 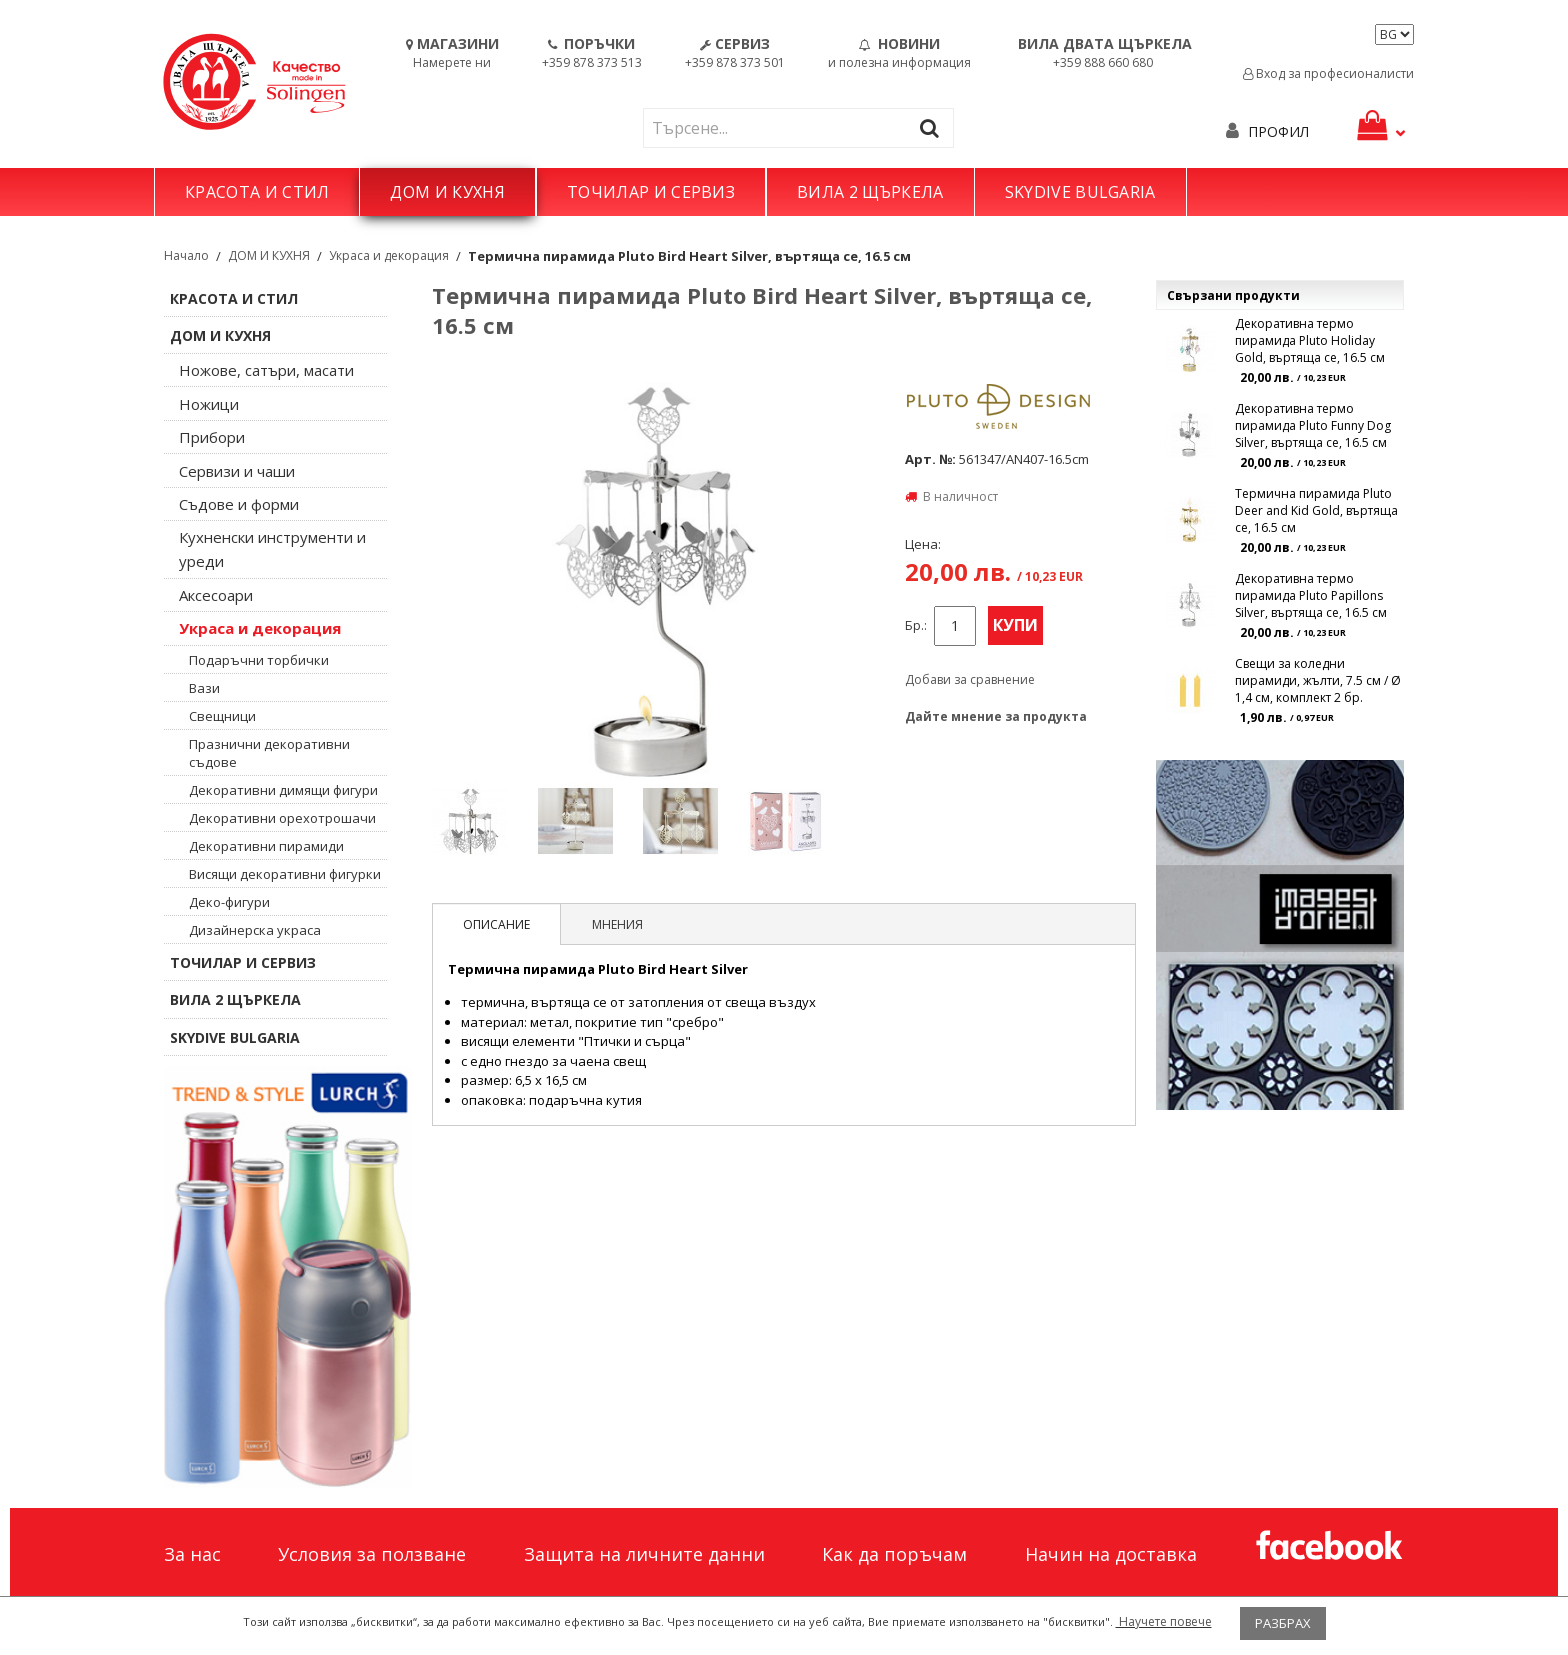 I want to click on Вход за професионалисти, so click(x=1328, y=73).